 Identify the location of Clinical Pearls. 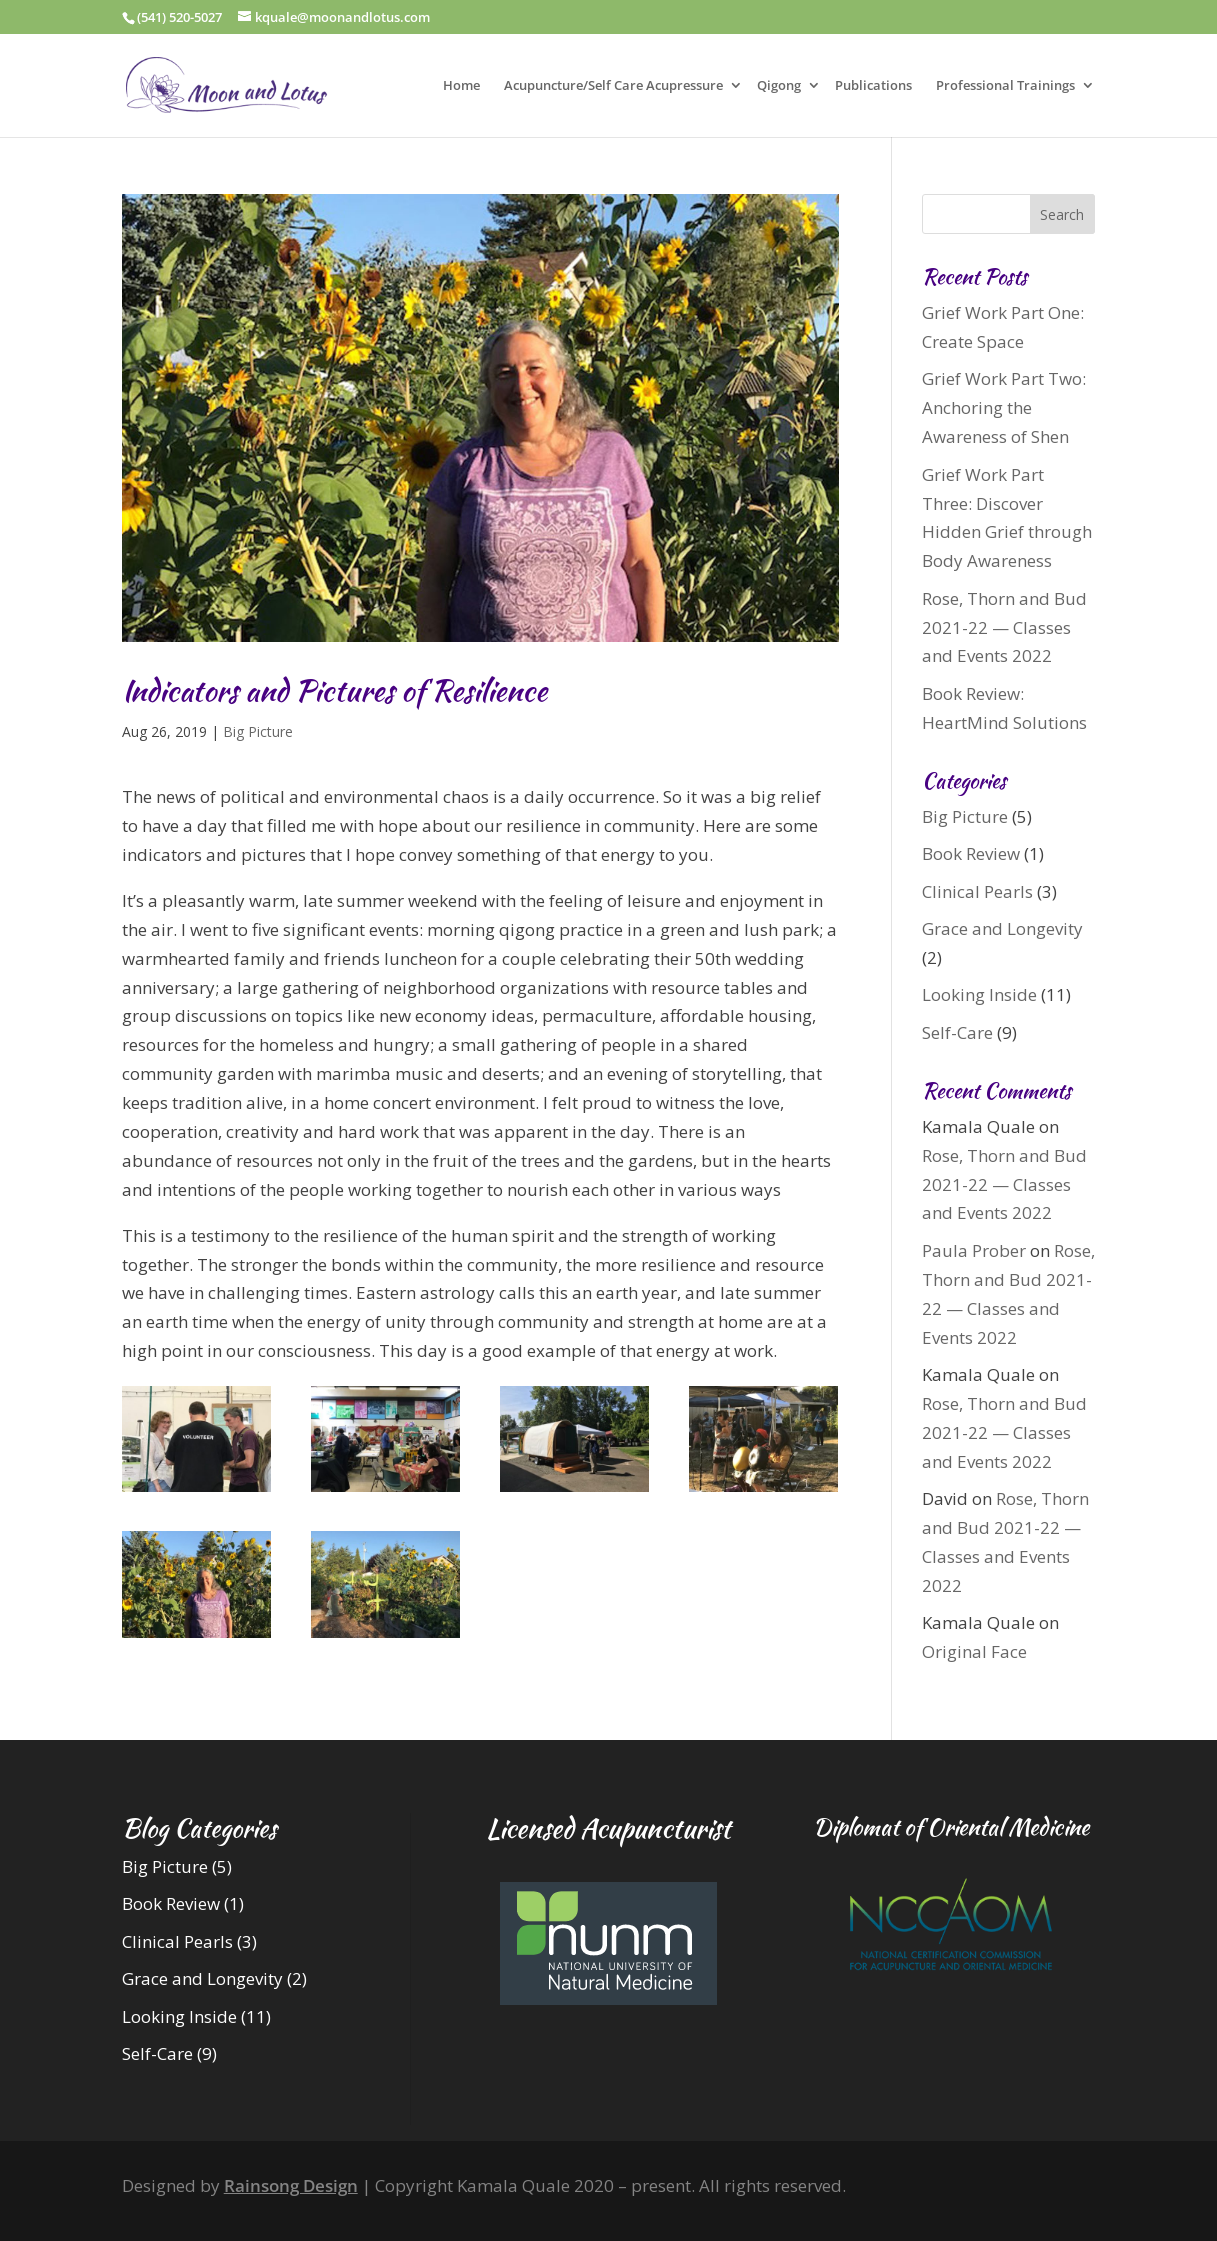
(977, 891).